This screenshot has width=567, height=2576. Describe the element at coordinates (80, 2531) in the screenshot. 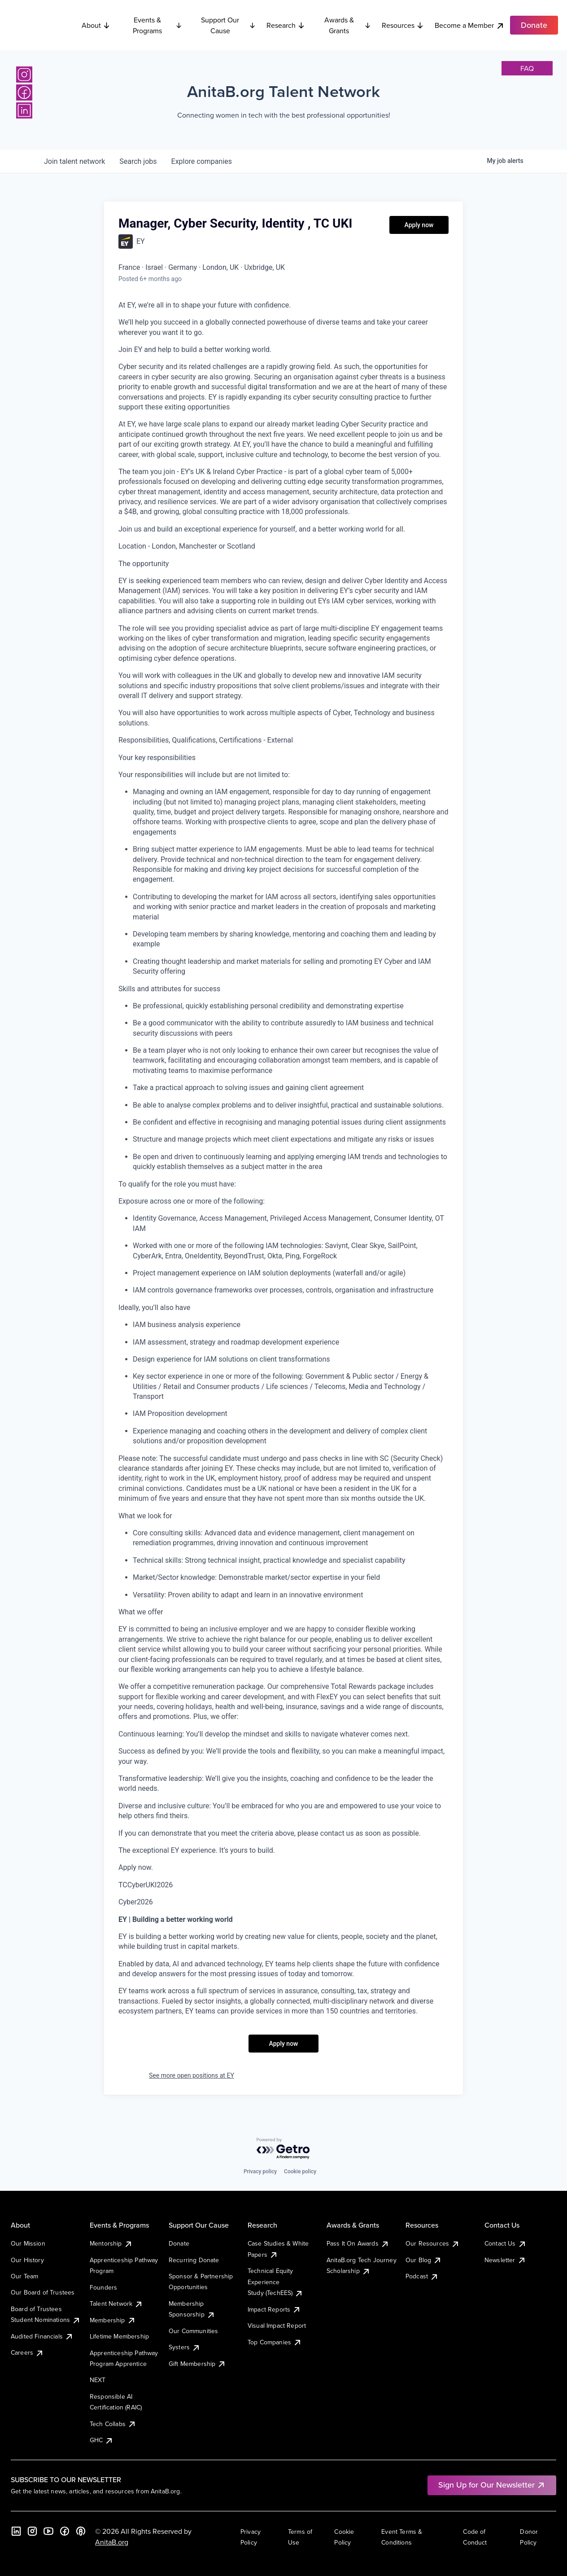

I see `[B the Way Forward Podcast]` at that location.